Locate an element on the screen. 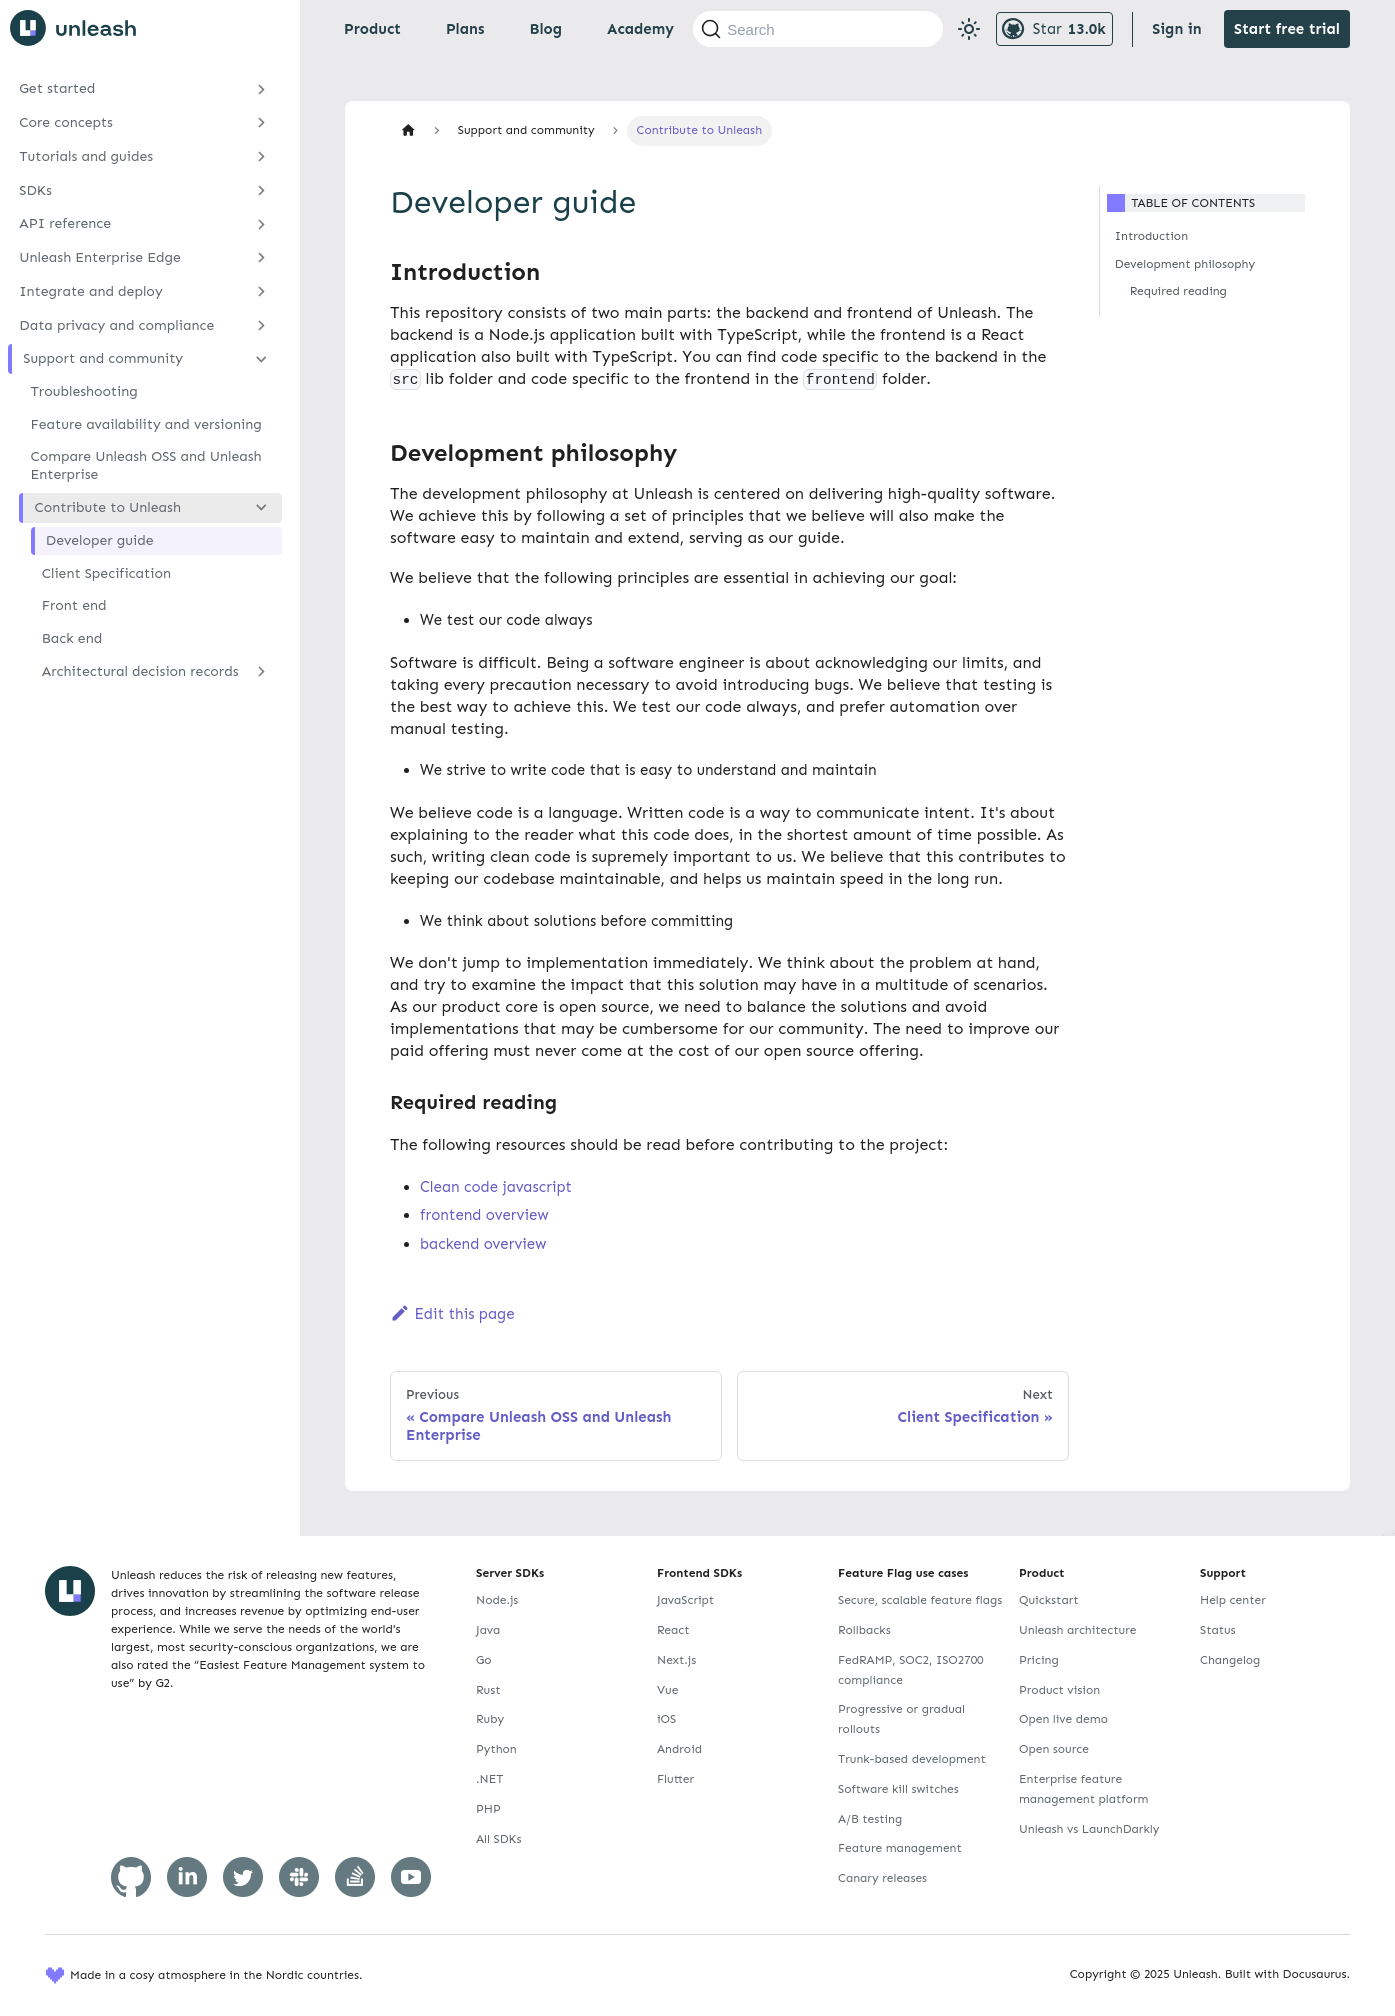 Image resolution: width=1395 pixels, height=2016 pixels. Introduction is located at coordinates (1151, 236).